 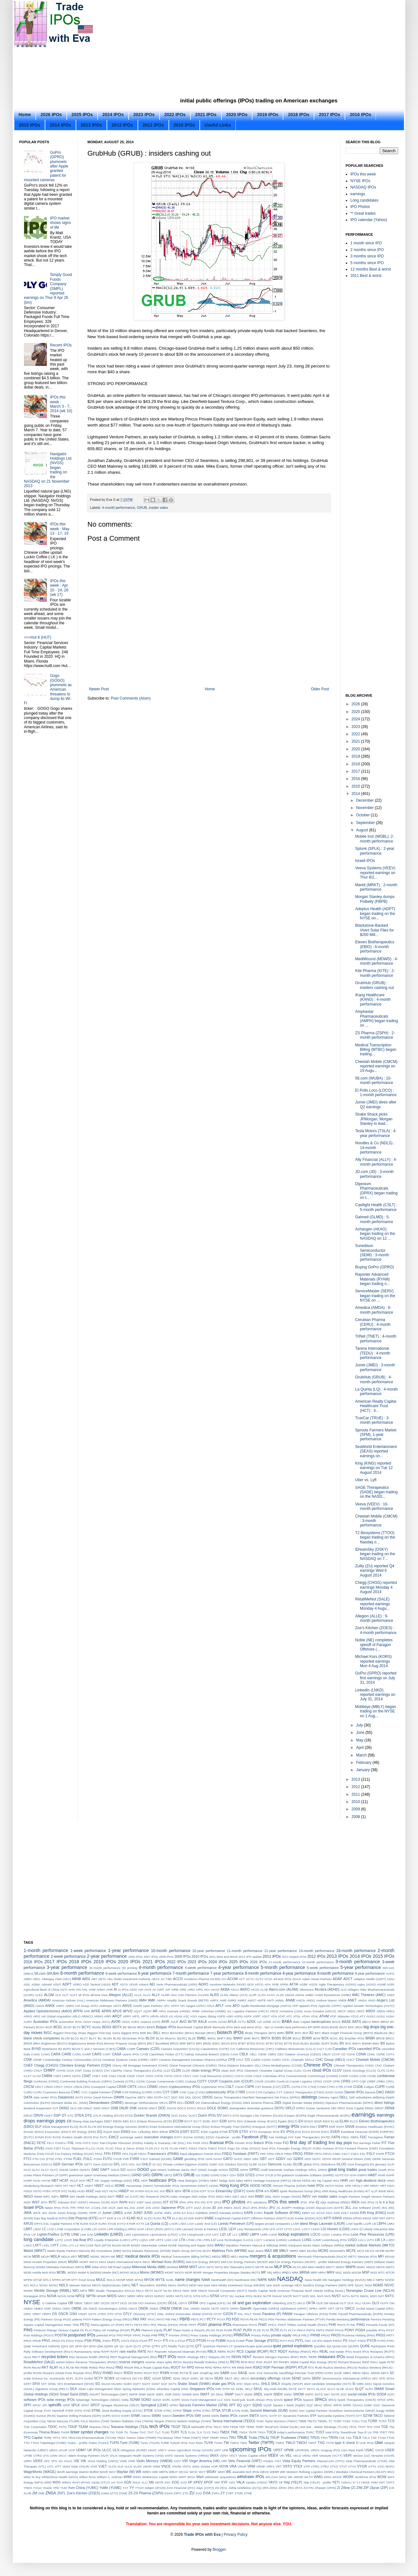 I want to click on DGNX, so click(x=190, y=2103).